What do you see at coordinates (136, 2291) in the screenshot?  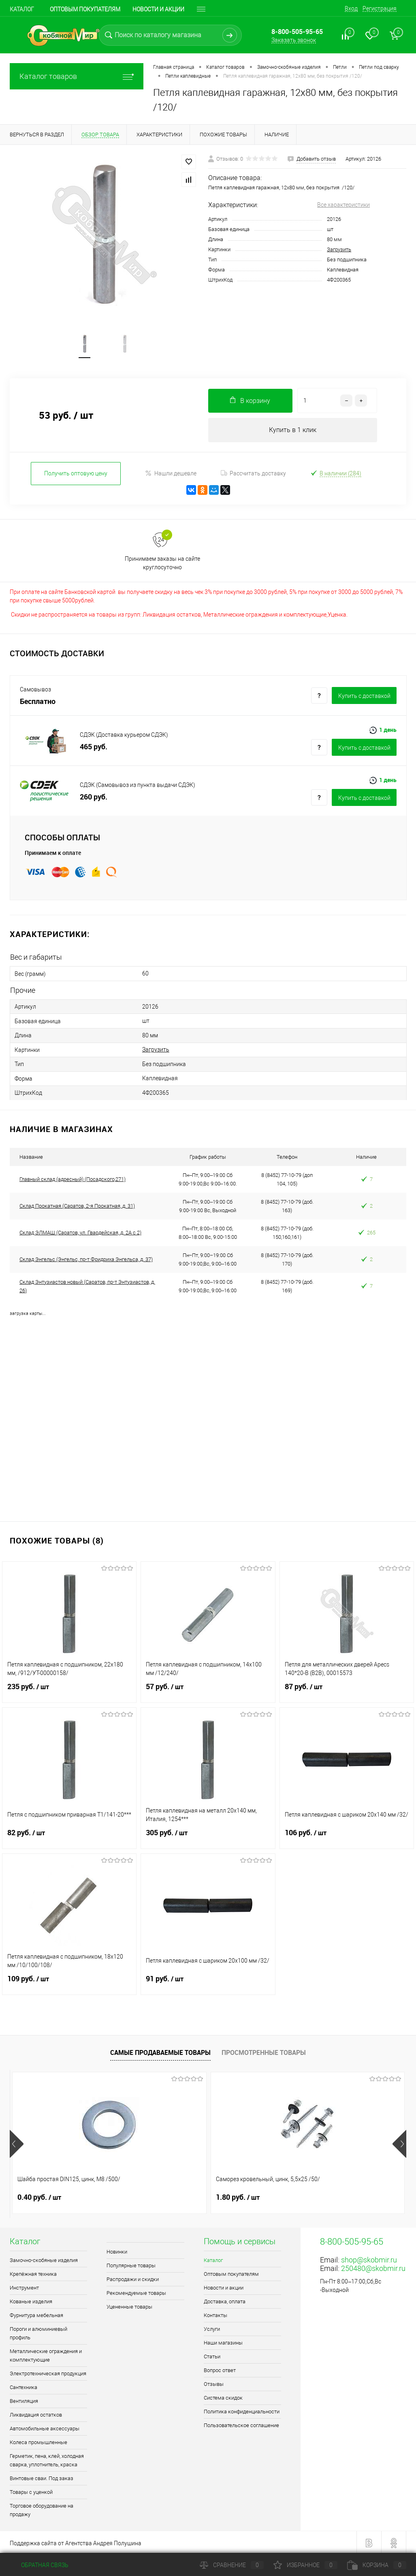 I see `Рекомендуемые товары` at bounding box center [136, 2291].